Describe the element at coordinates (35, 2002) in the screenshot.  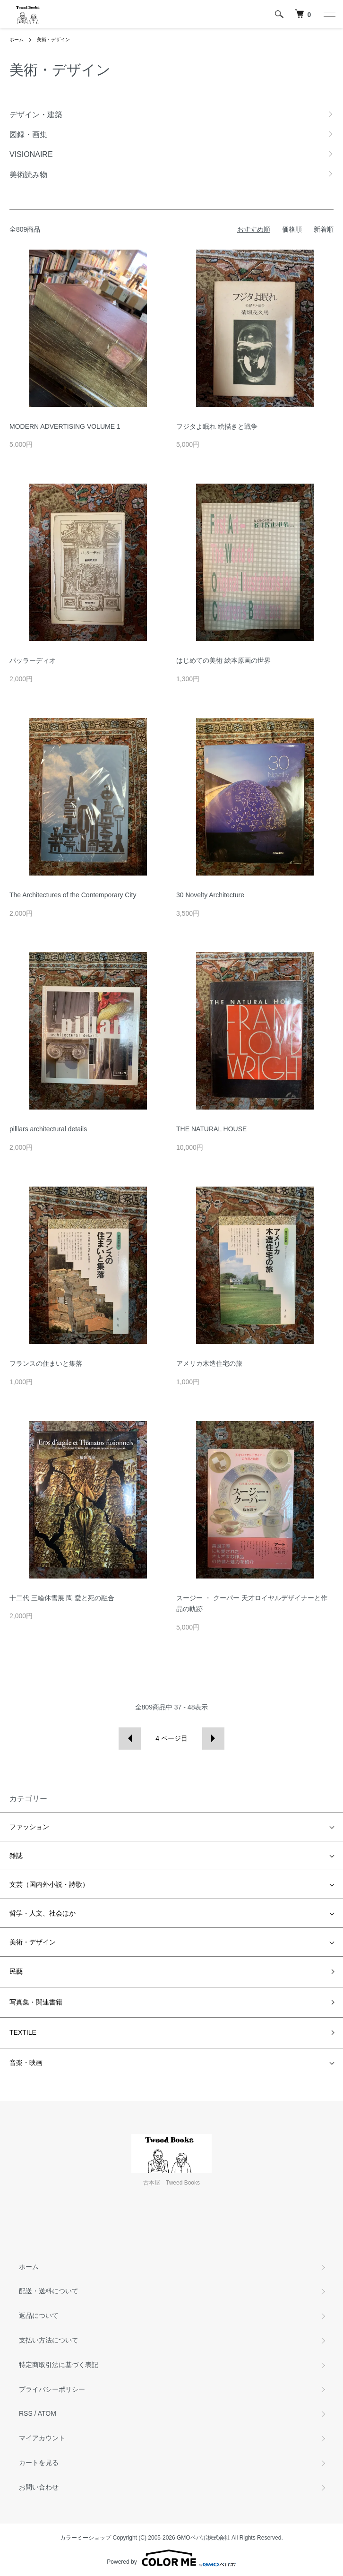
I see `写真集・関連書籍` at that location.